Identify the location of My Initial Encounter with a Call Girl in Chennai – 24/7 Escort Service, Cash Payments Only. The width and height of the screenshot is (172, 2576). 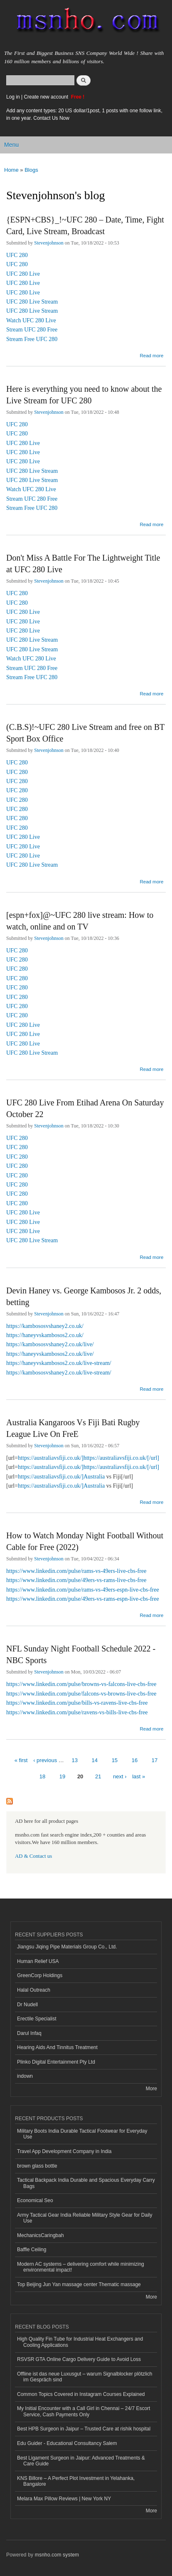
(83, 2411).